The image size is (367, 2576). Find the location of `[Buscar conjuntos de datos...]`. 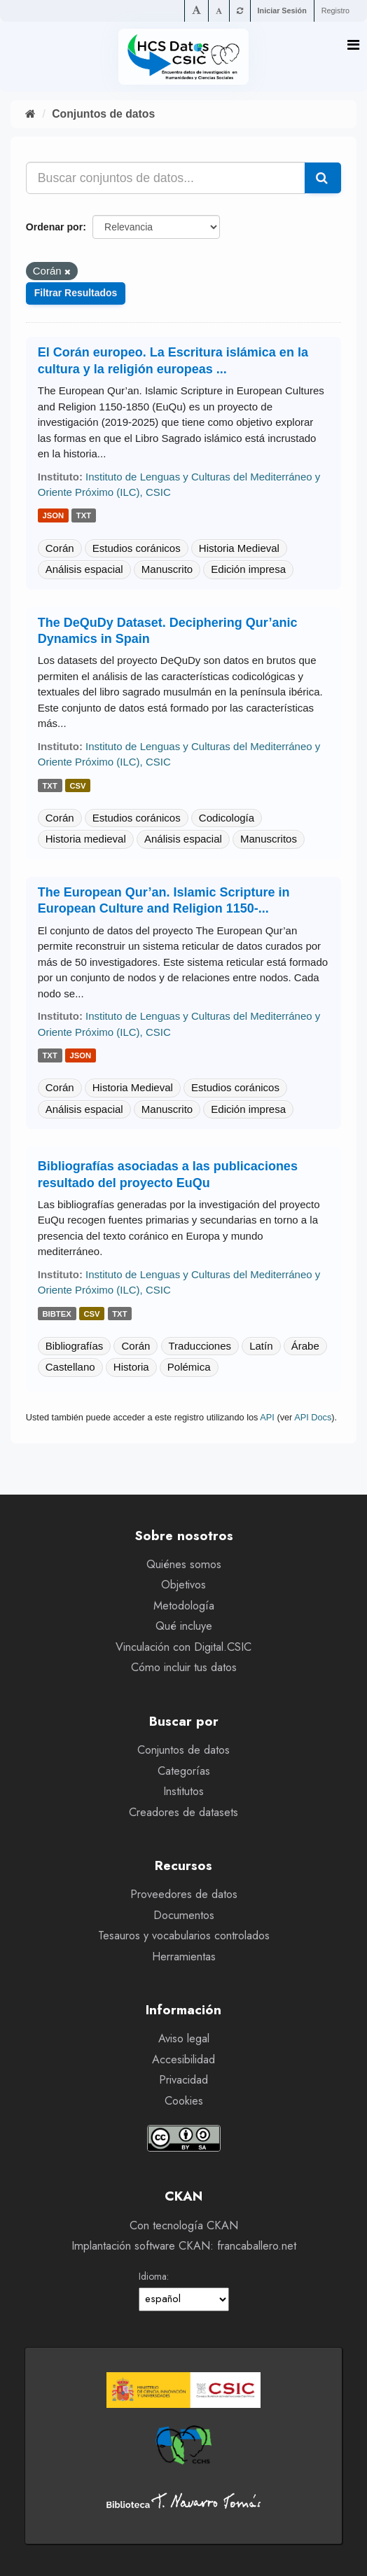

[Buscar conjuntos de datos...] is located at coordinates (166, 178).